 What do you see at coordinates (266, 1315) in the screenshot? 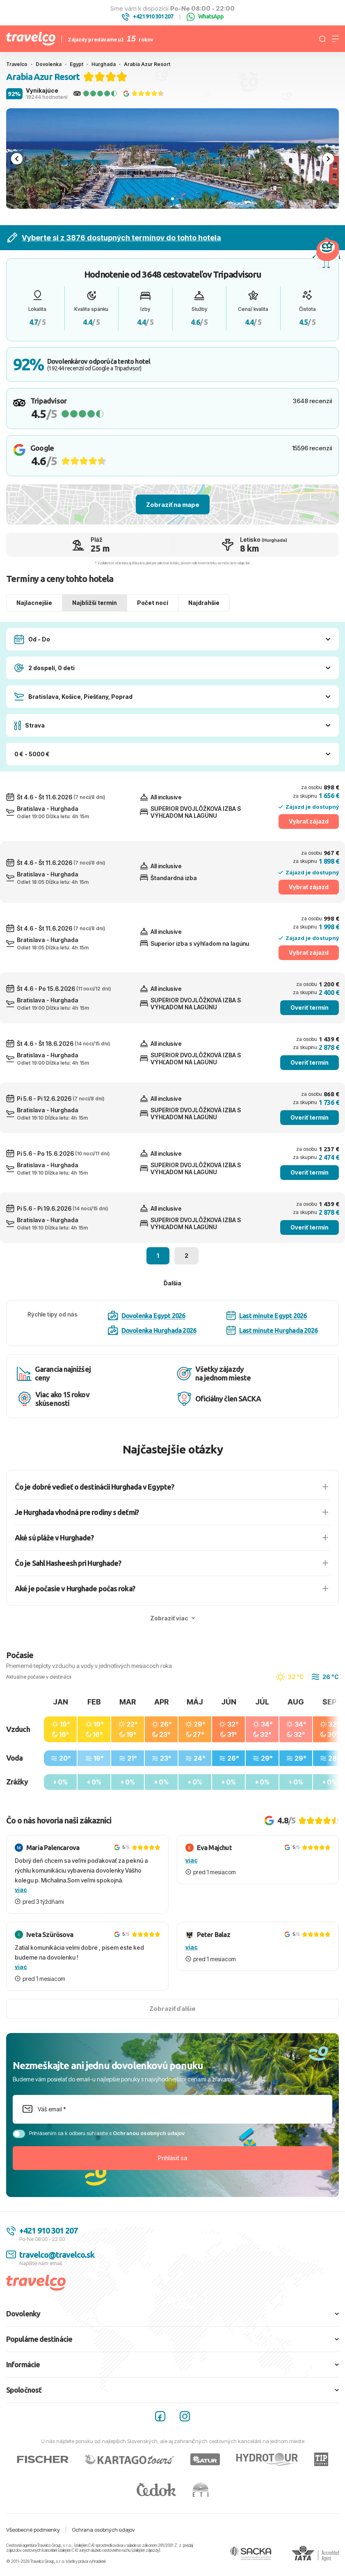
I see `Last minute Egypt 2026` at bounding box center [266, 1315].